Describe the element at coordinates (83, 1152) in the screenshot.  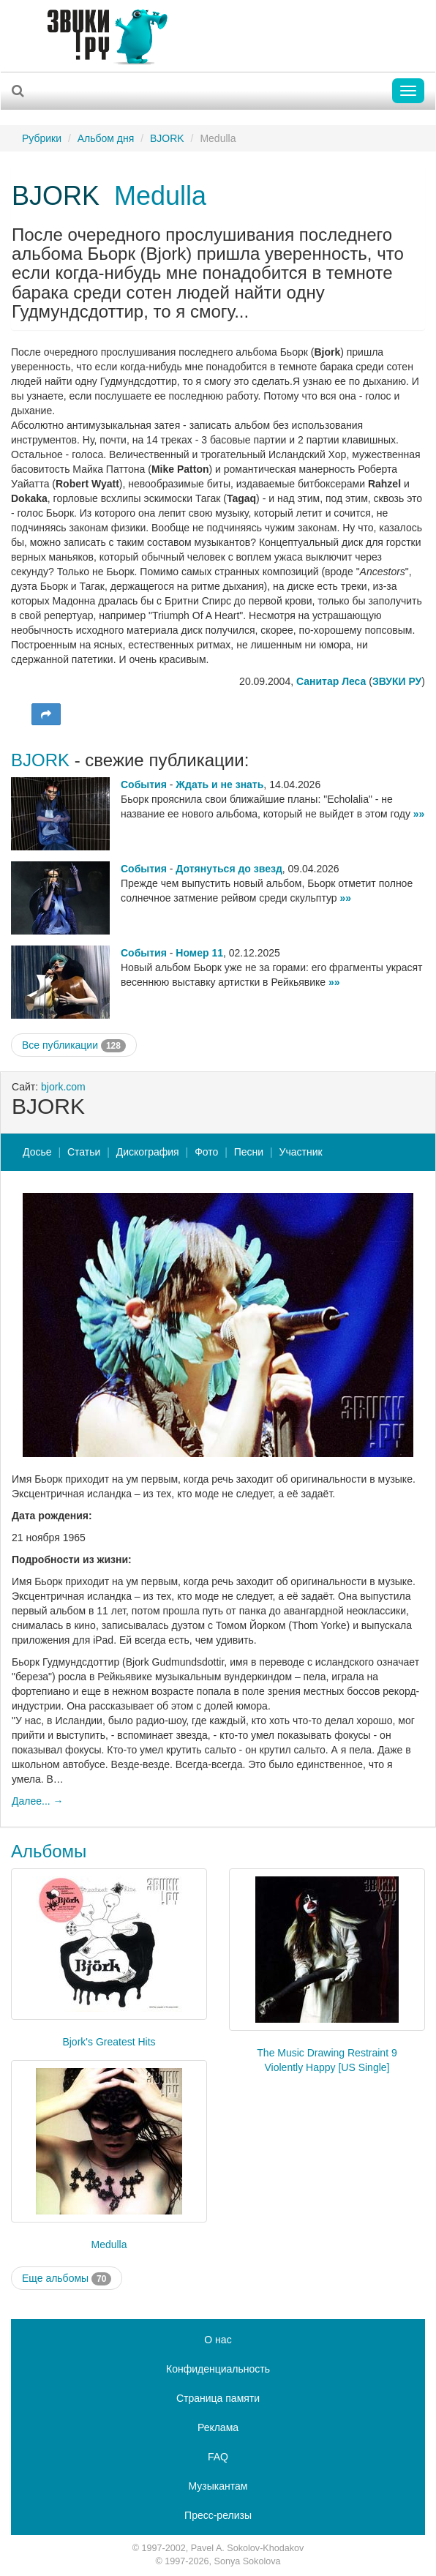
I see `Статьи` at that location.